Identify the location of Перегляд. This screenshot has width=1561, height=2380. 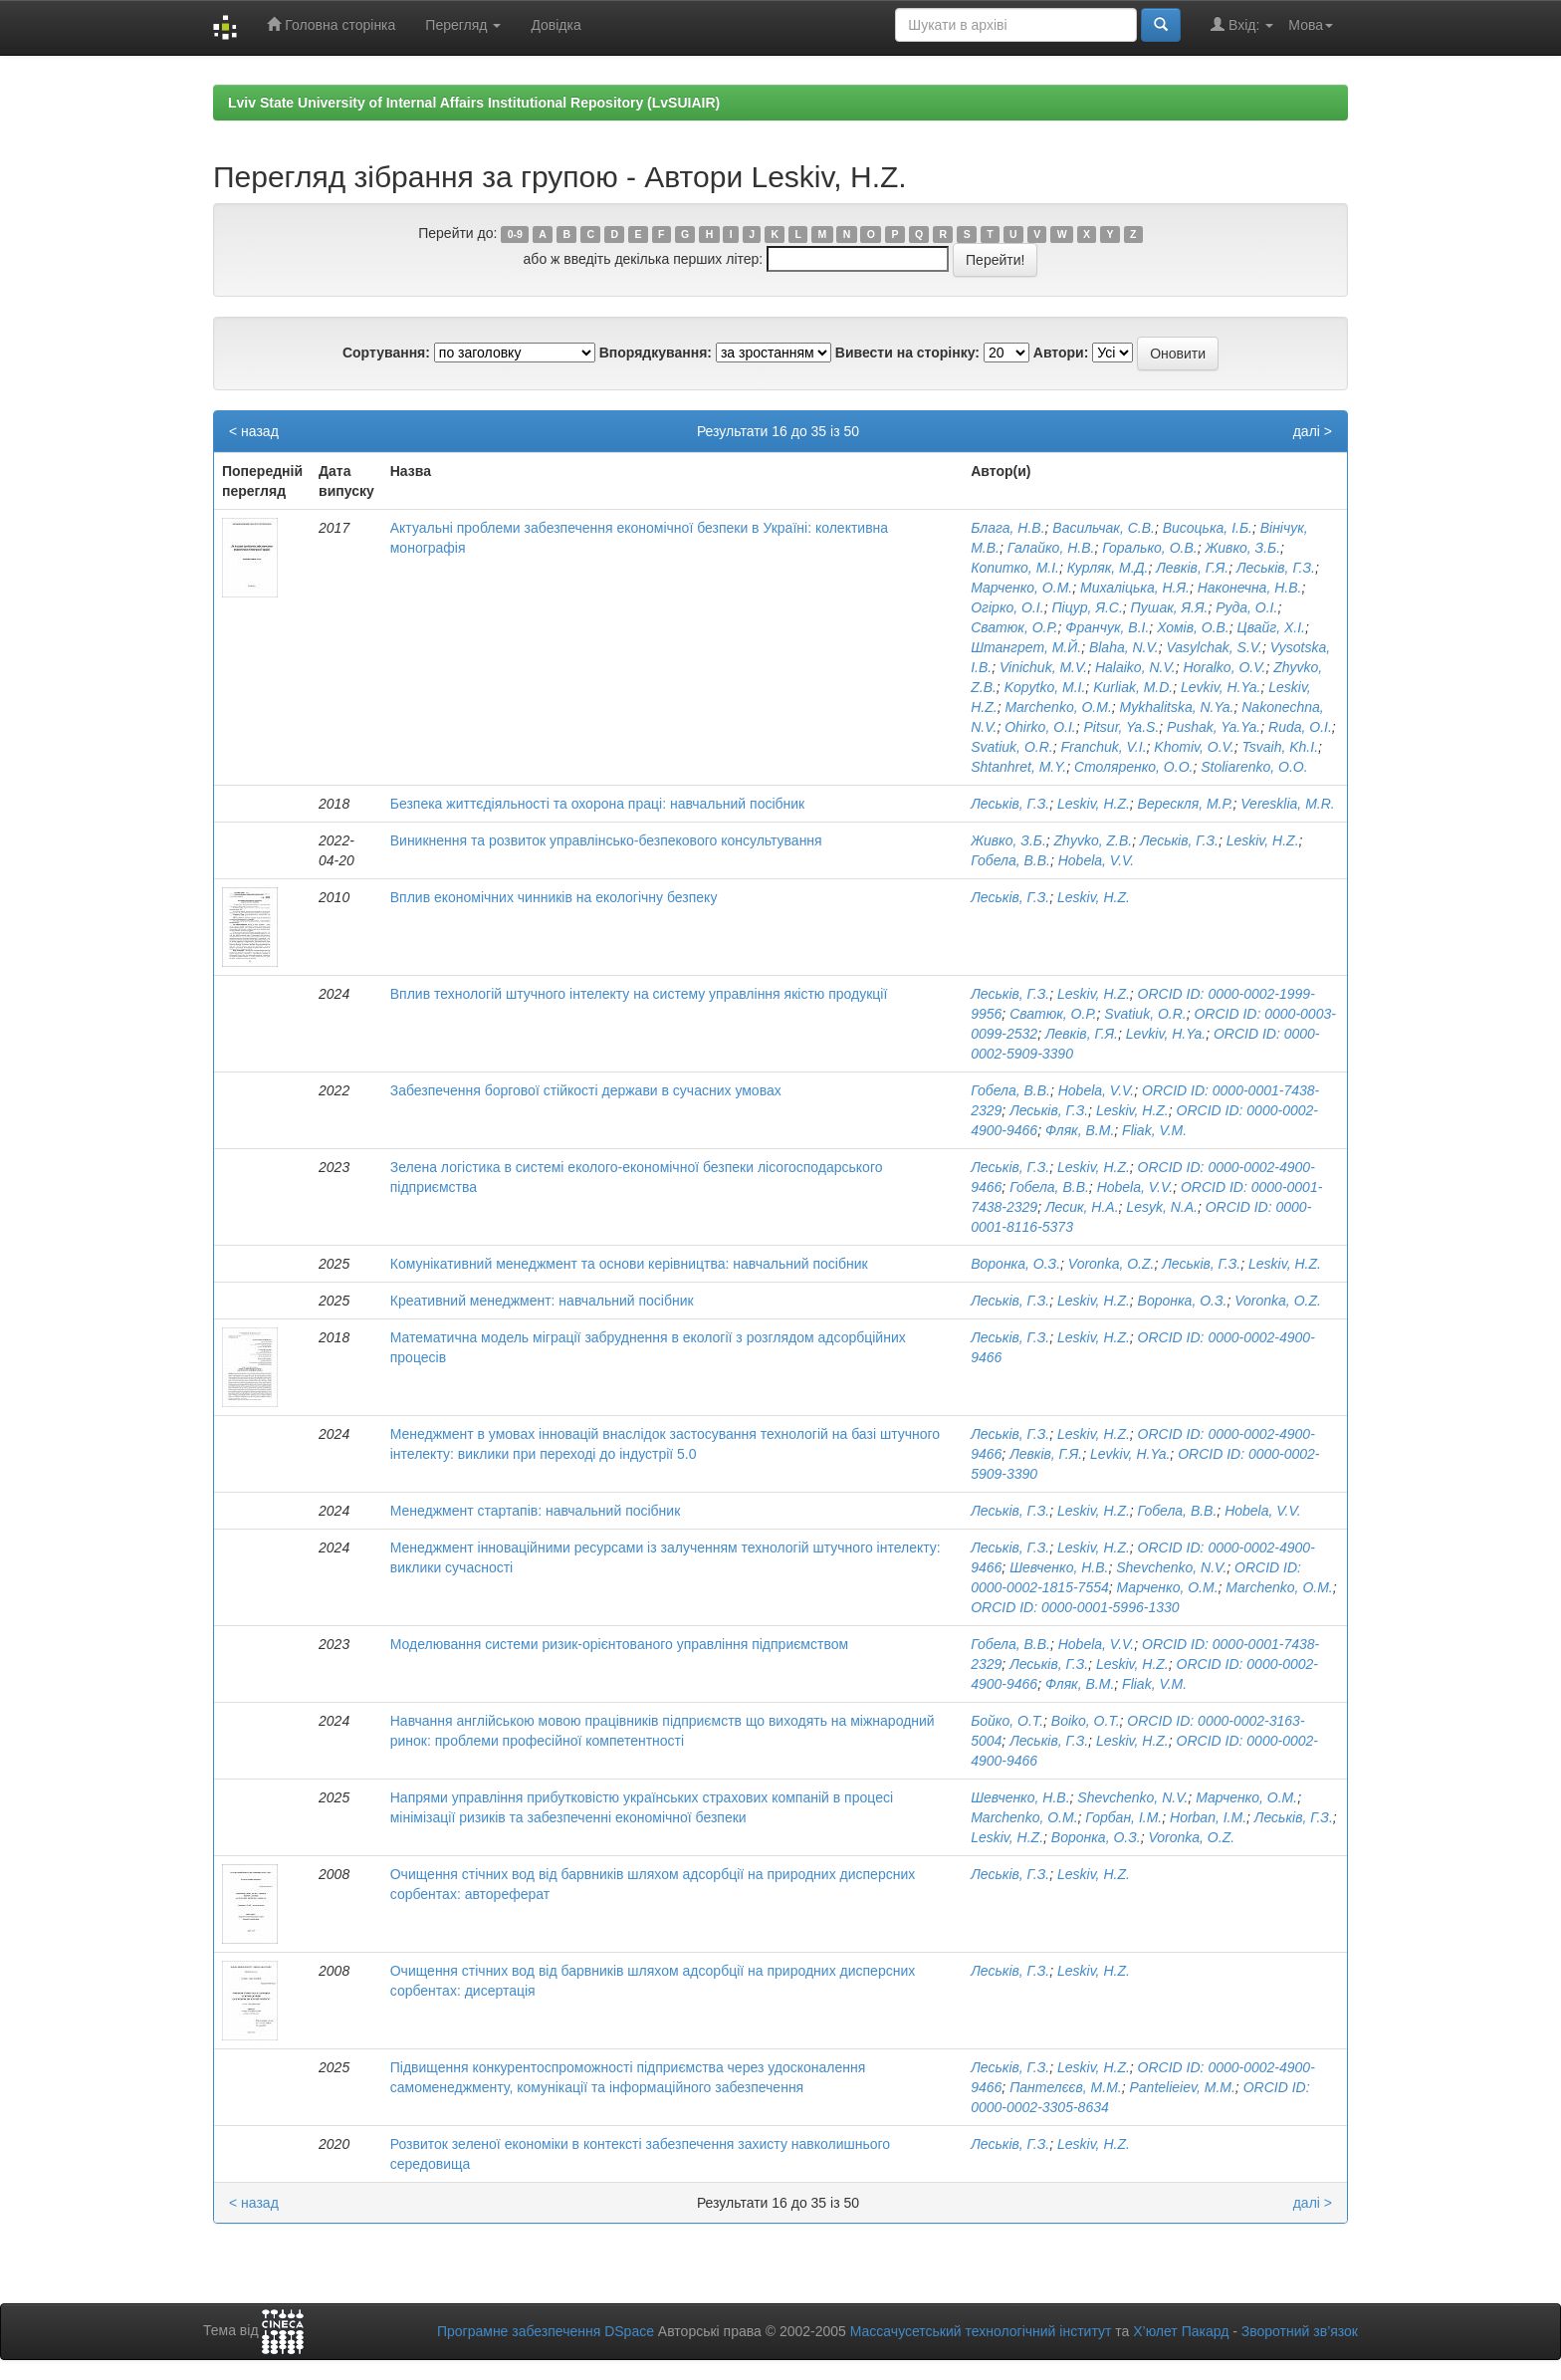
(463, 25).